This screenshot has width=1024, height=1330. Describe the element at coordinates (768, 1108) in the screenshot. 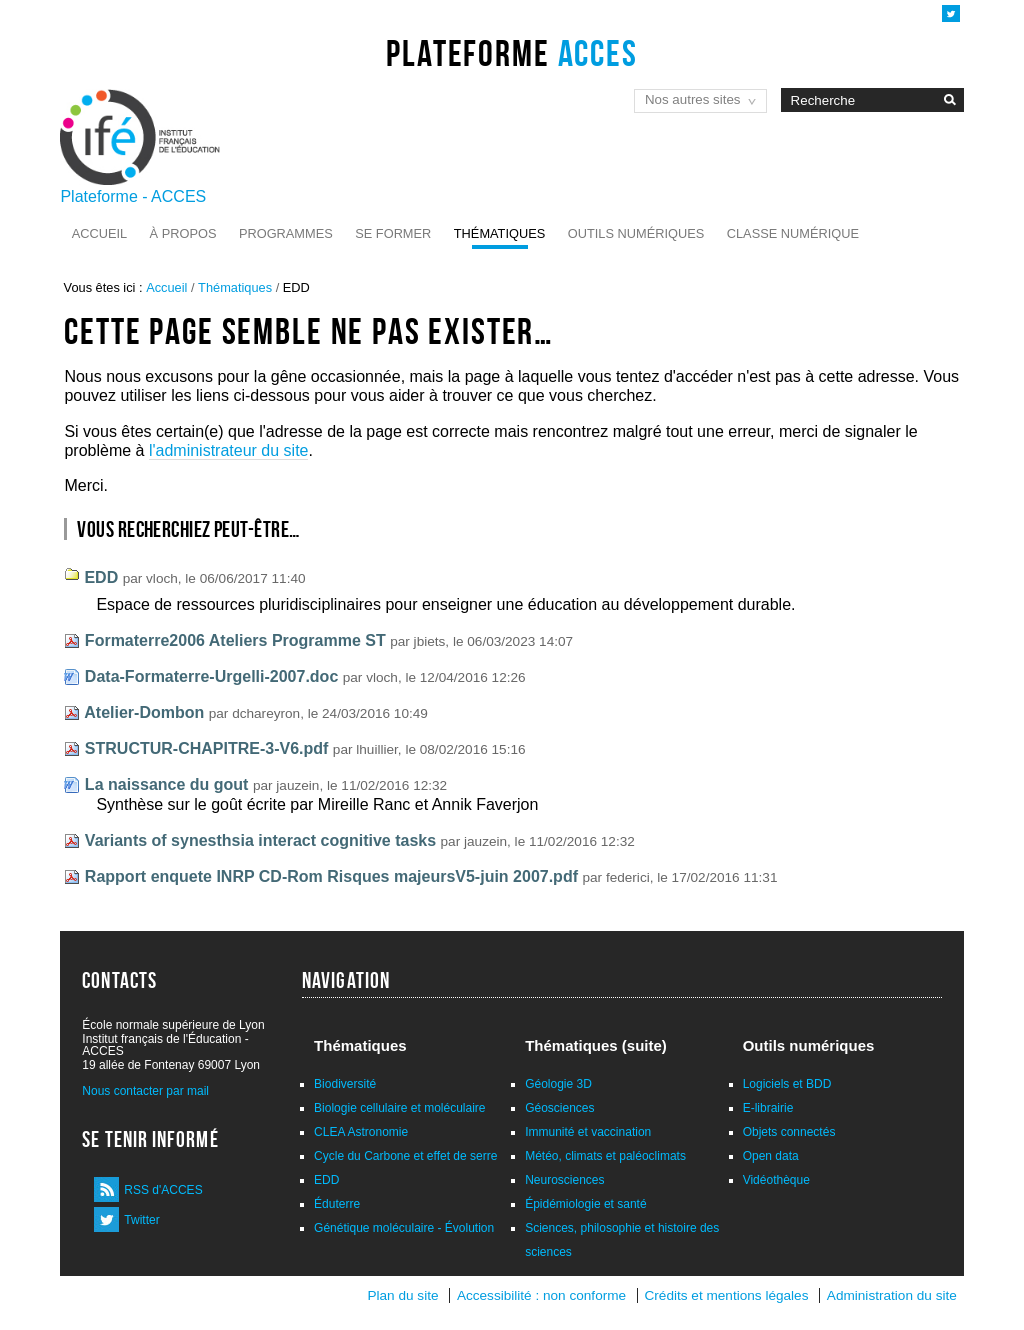

I see `E-librairie` at that location.